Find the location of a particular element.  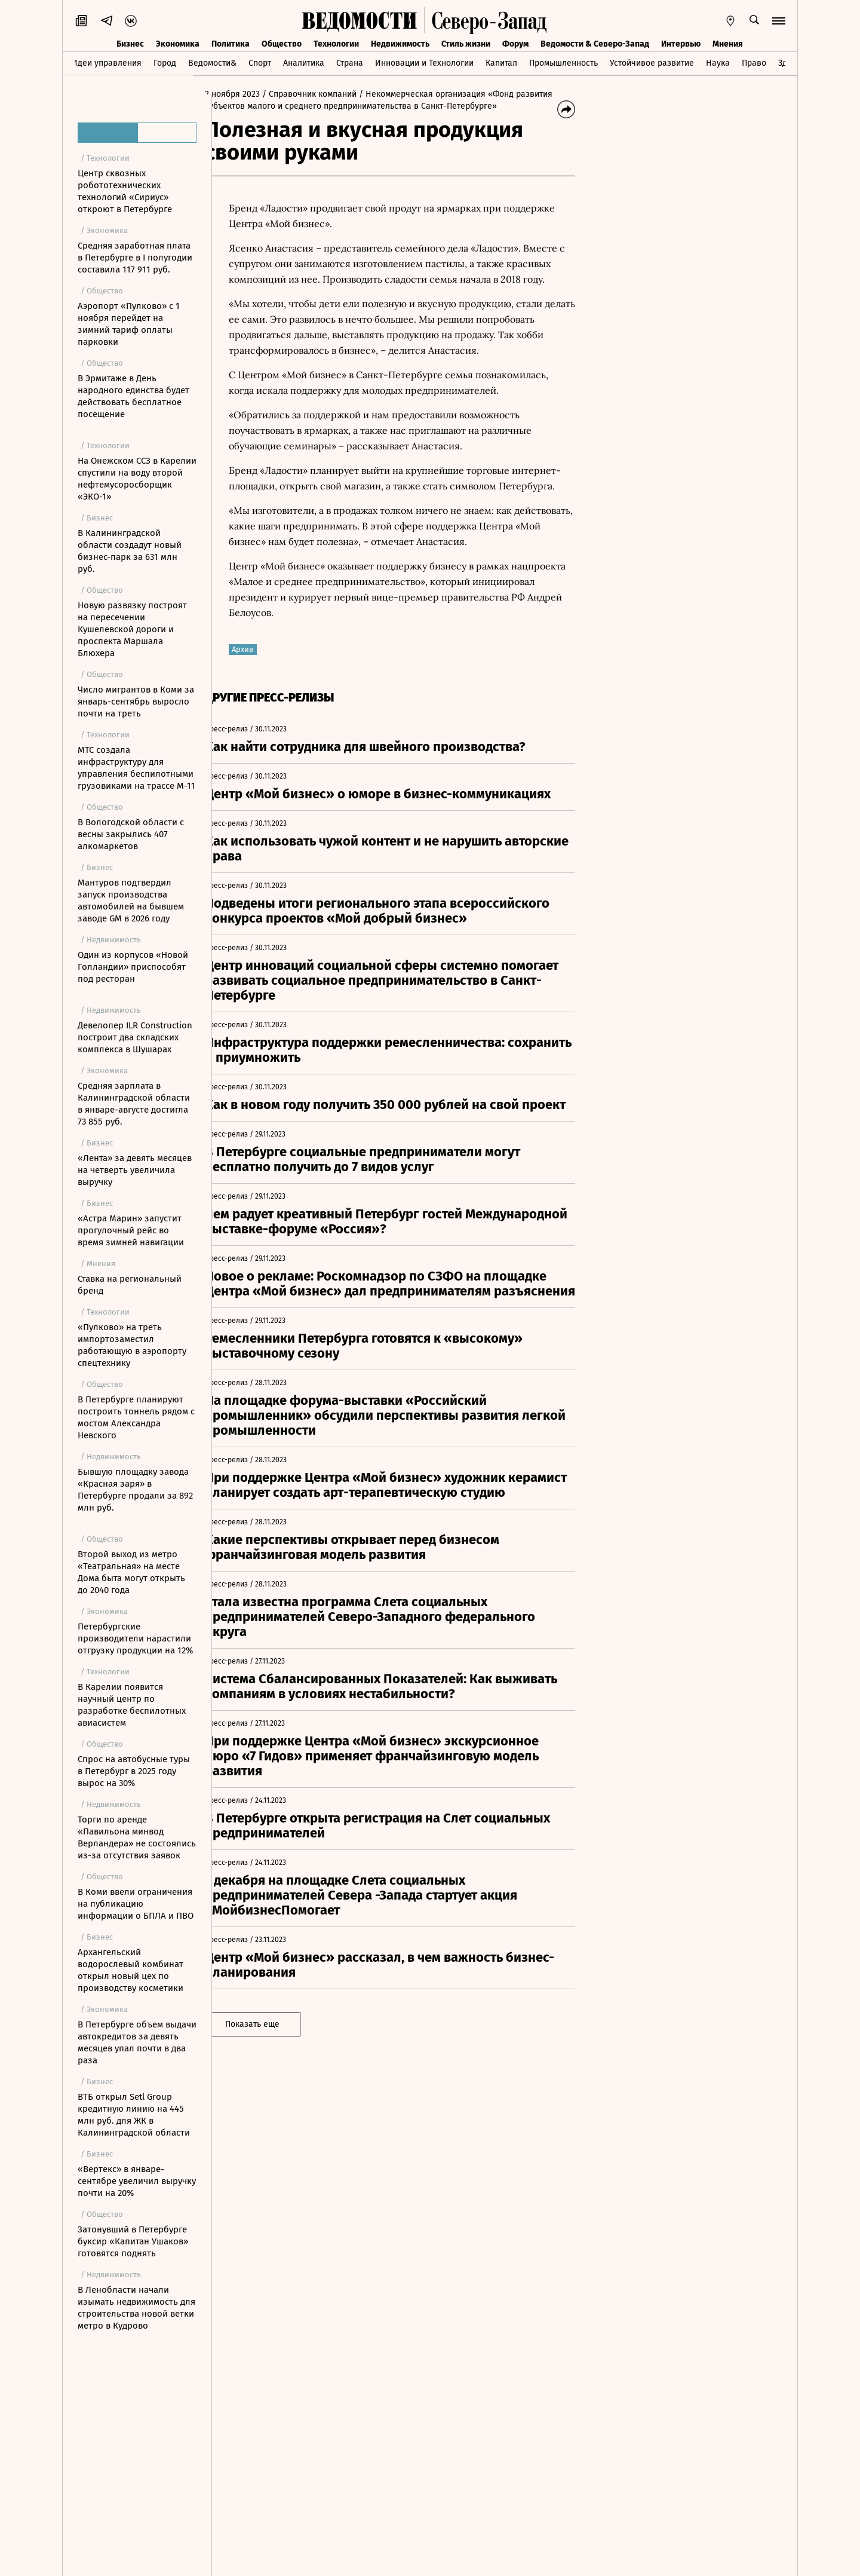

Экономика is located at coordinates (177, 44).